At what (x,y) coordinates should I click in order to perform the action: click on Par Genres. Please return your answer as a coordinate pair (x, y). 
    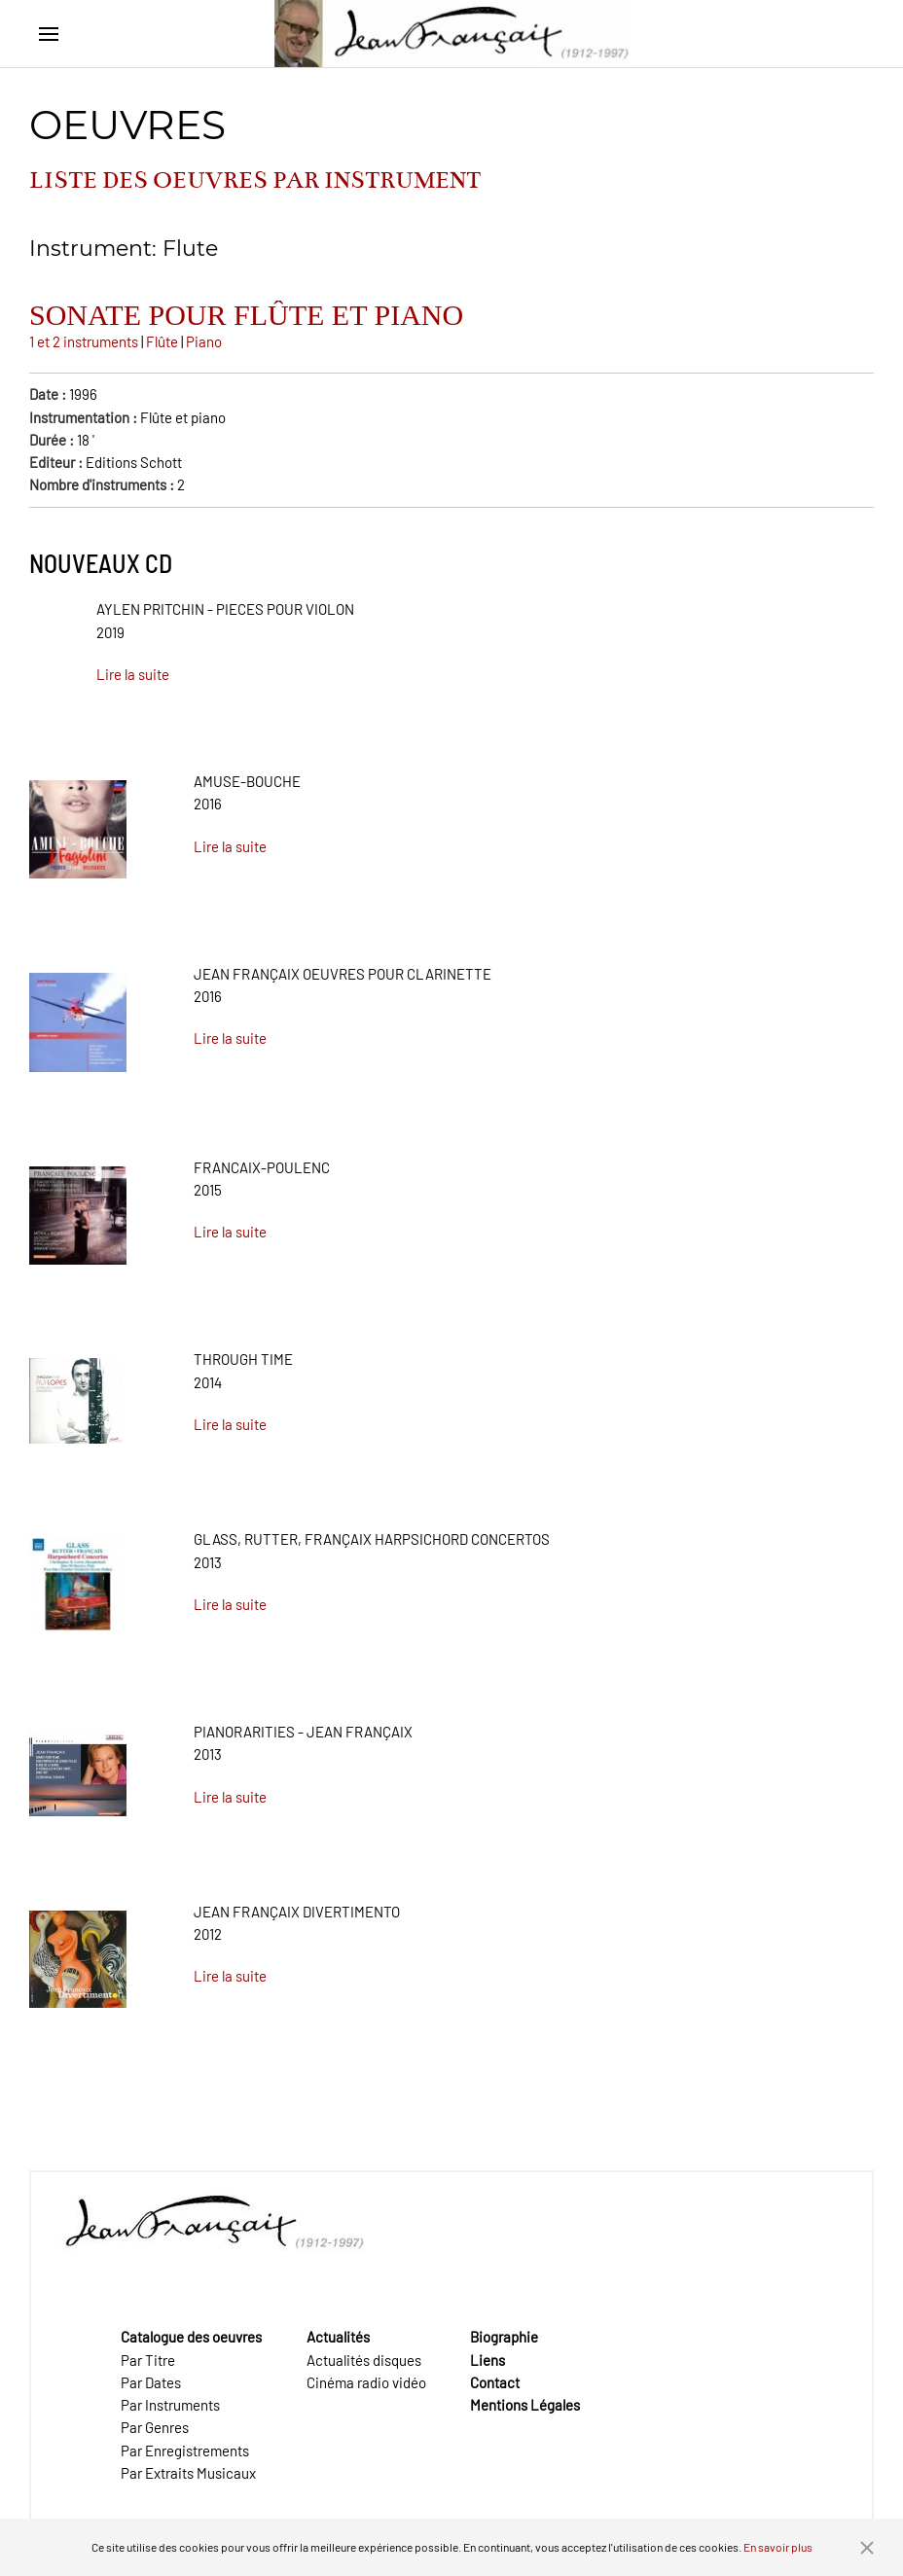
    Looking at the image, I should click on (155, 2427).